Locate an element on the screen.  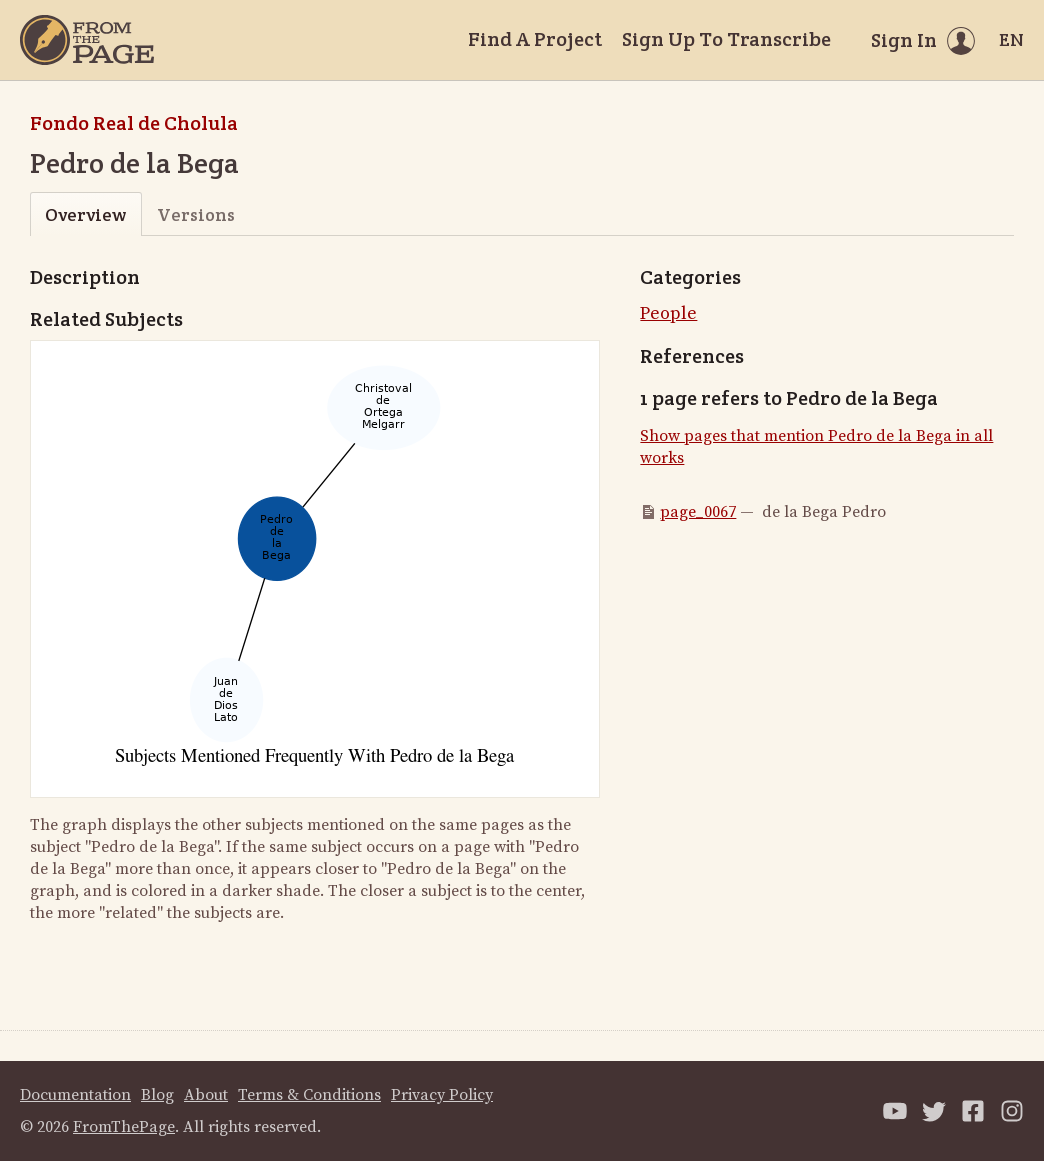
FromThePage is located at coordinates (124, 1127).